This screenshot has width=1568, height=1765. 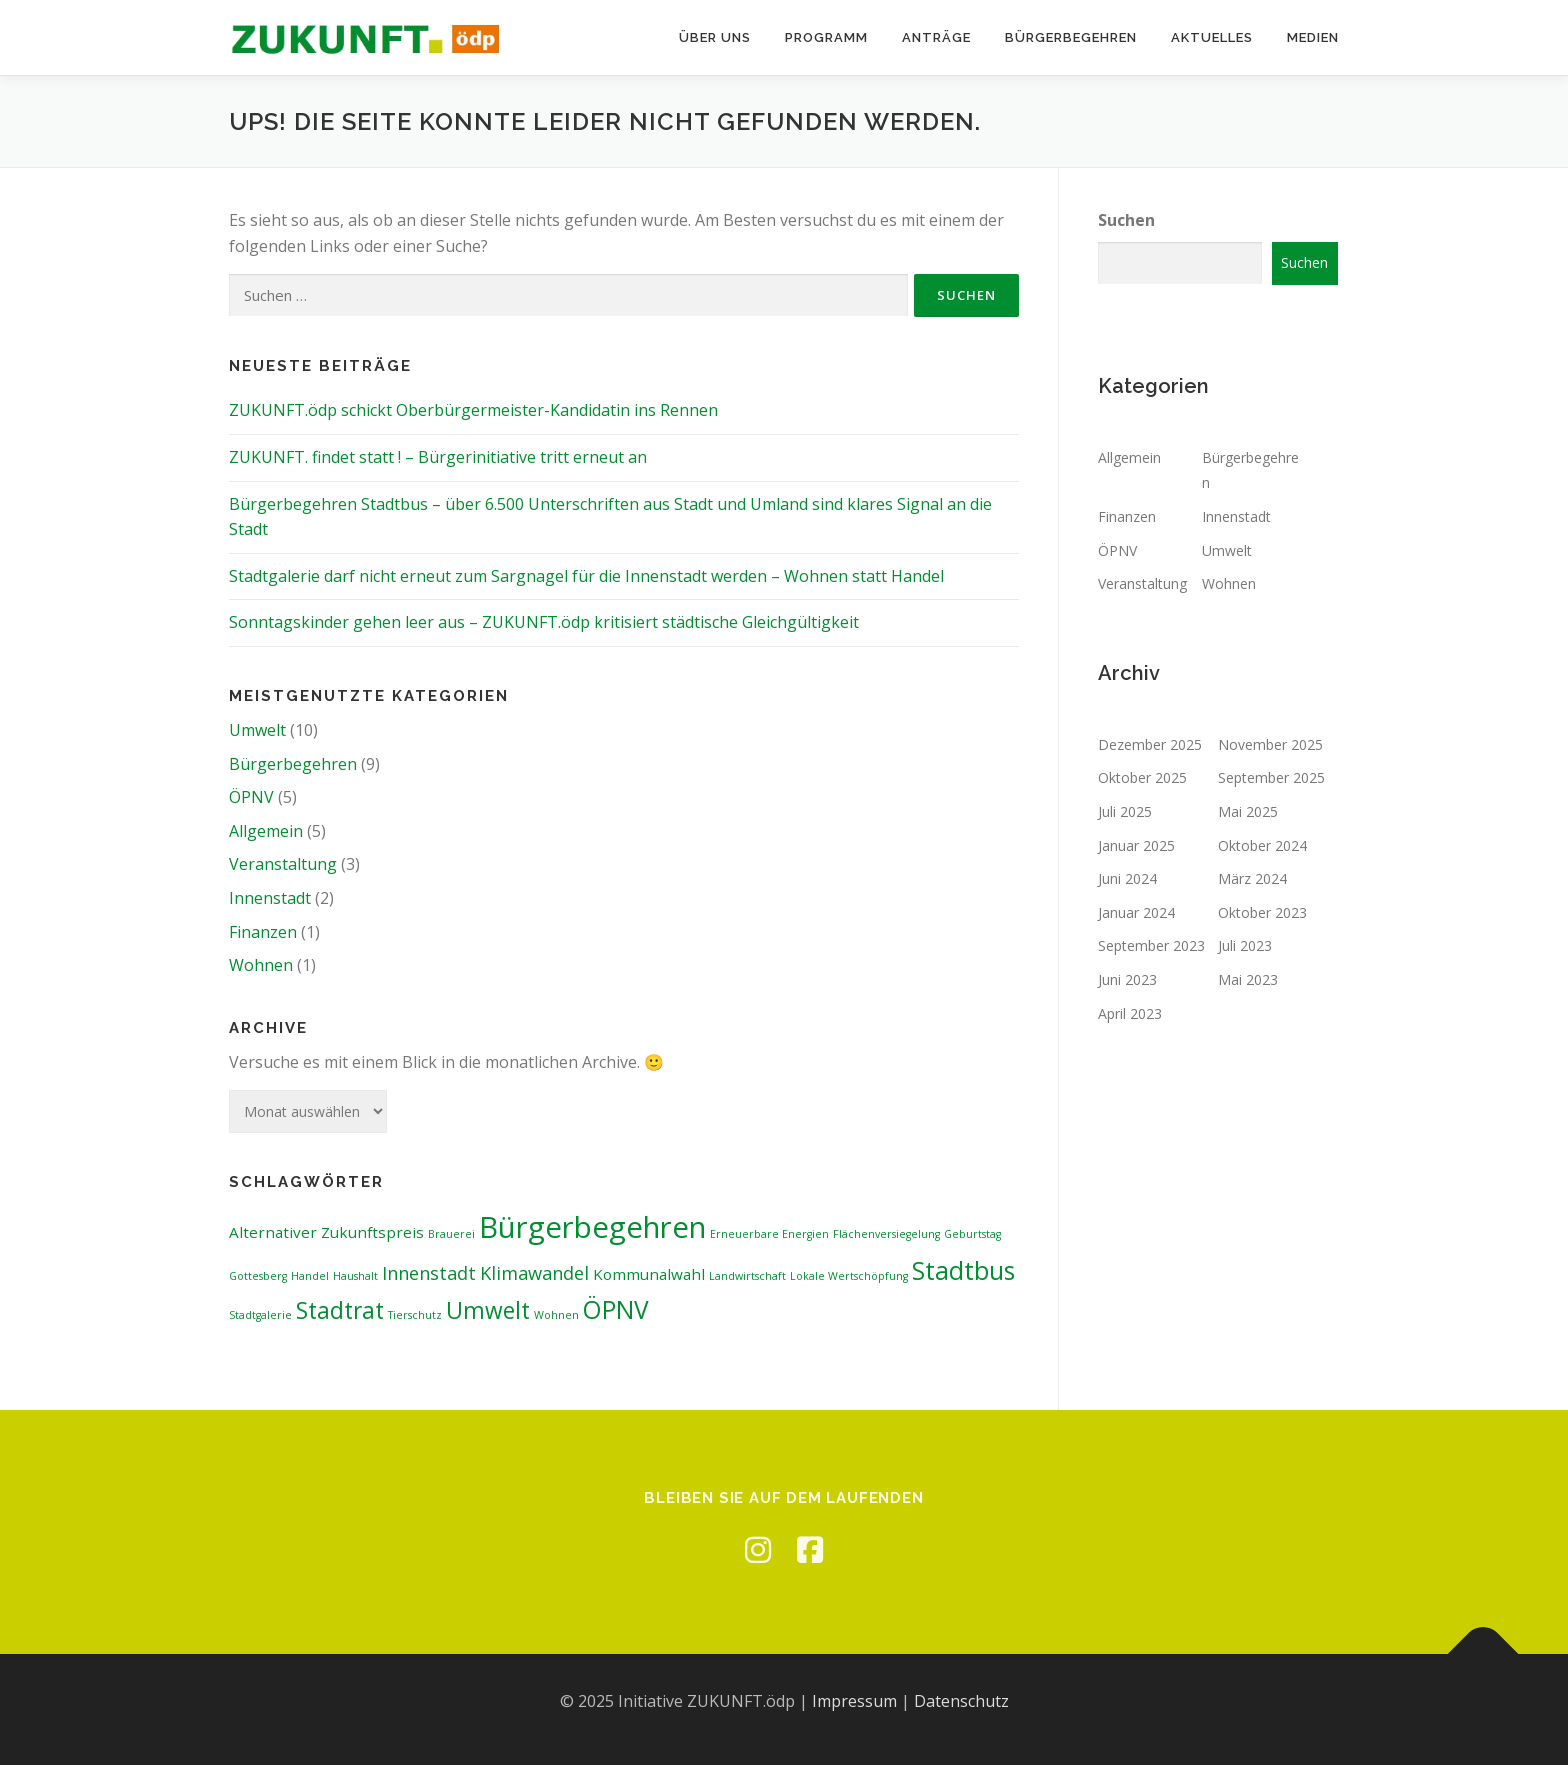 What do you see at coordinates (438, 457) in the screenshot?
I see `ZUKUNFT. findet statt ! – Bürgerinitiative tritt erneut an` at bounding box center [438, 457].